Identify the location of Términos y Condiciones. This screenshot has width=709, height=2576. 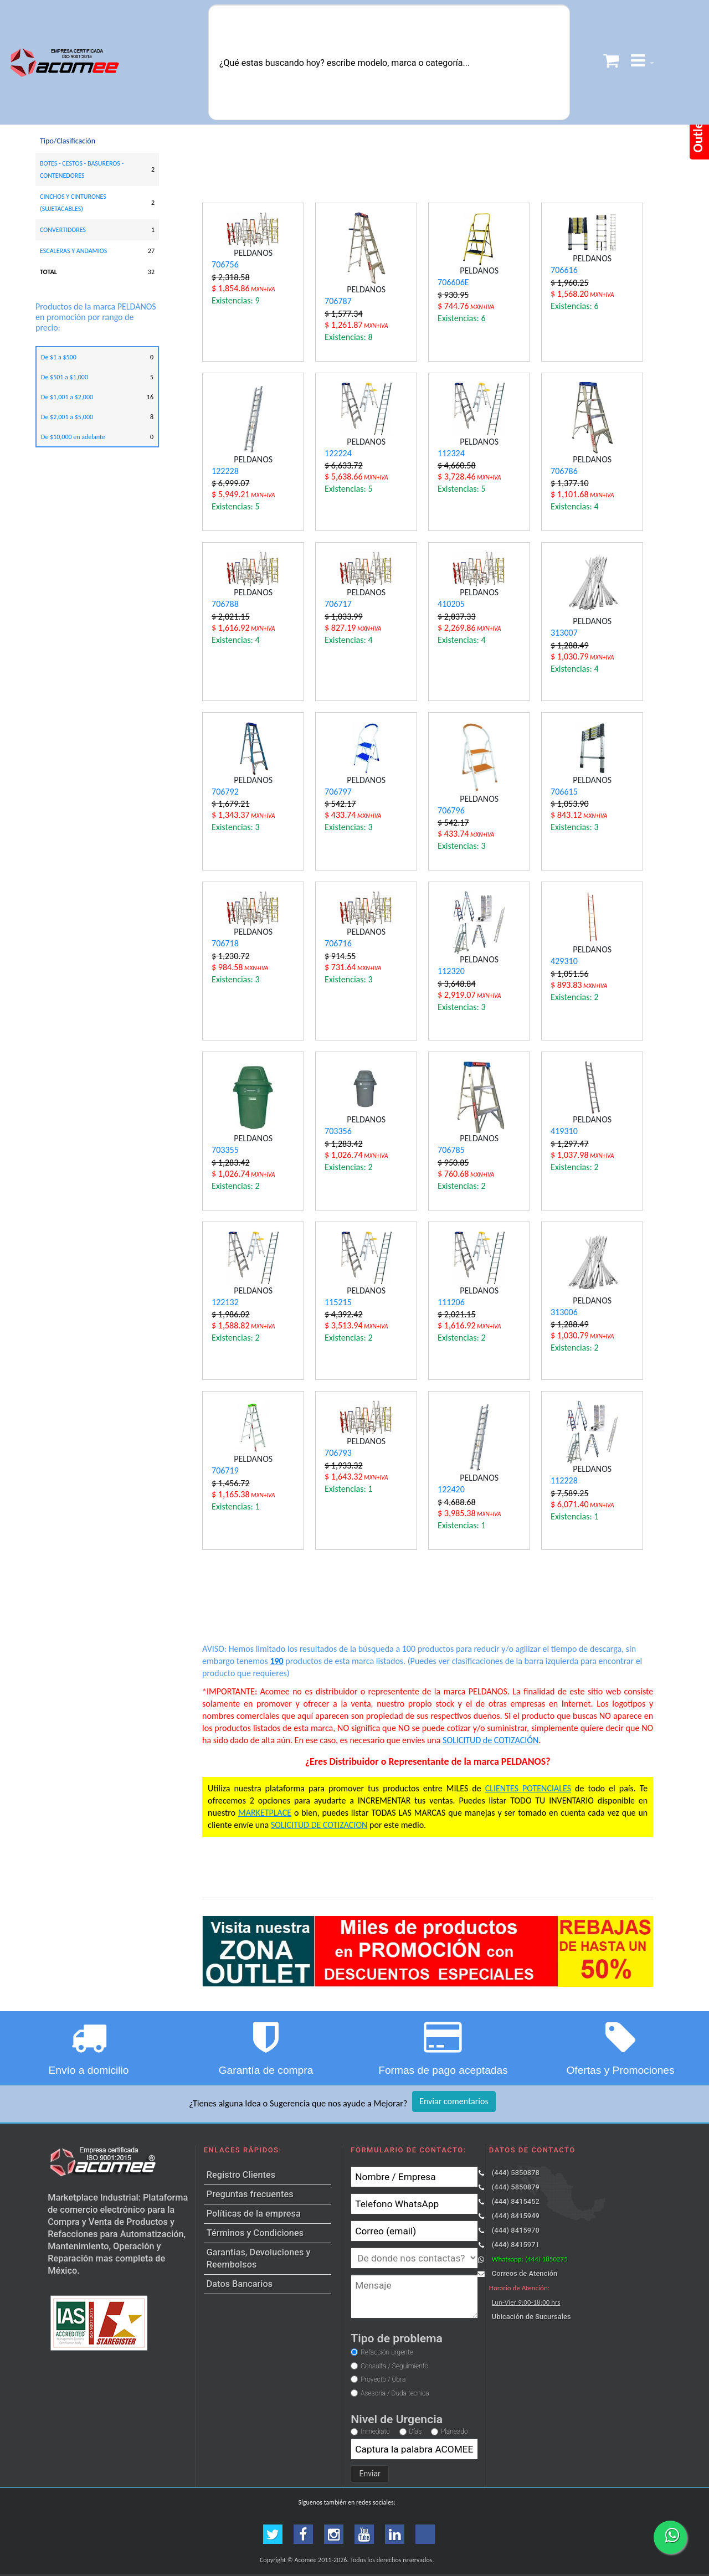
(255, 2233).